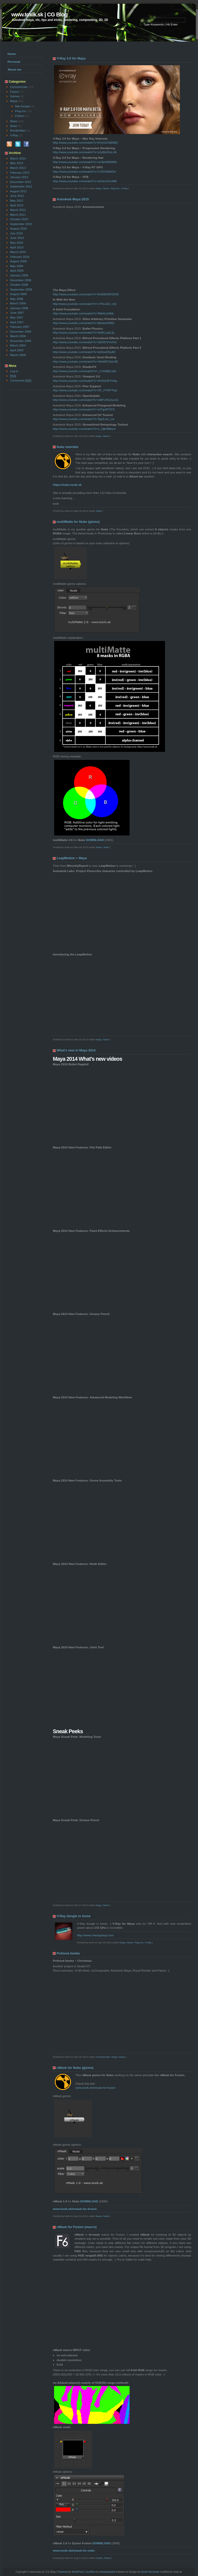  I want to click on http://www.youtube.com/watch?v=ieiKeaO6yA0, so click(84, 352).